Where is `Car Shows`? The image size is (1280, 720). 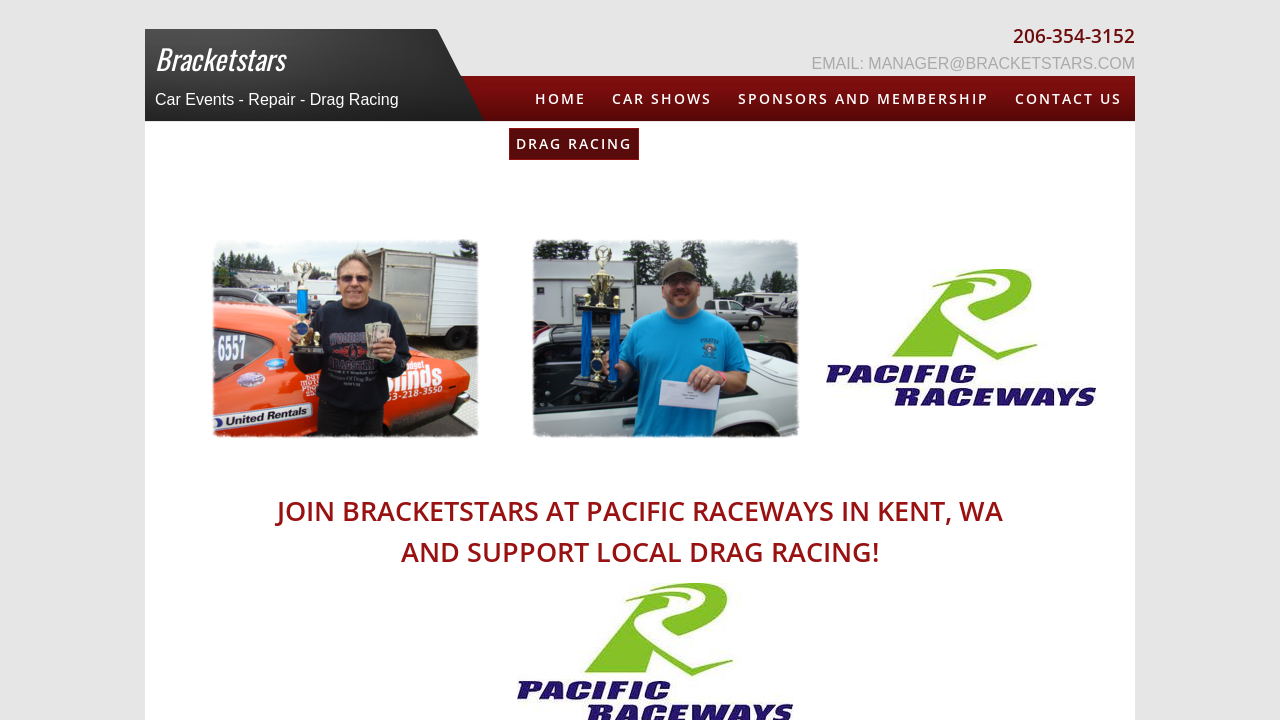
Car Shows is located at coordinates (662, 98).